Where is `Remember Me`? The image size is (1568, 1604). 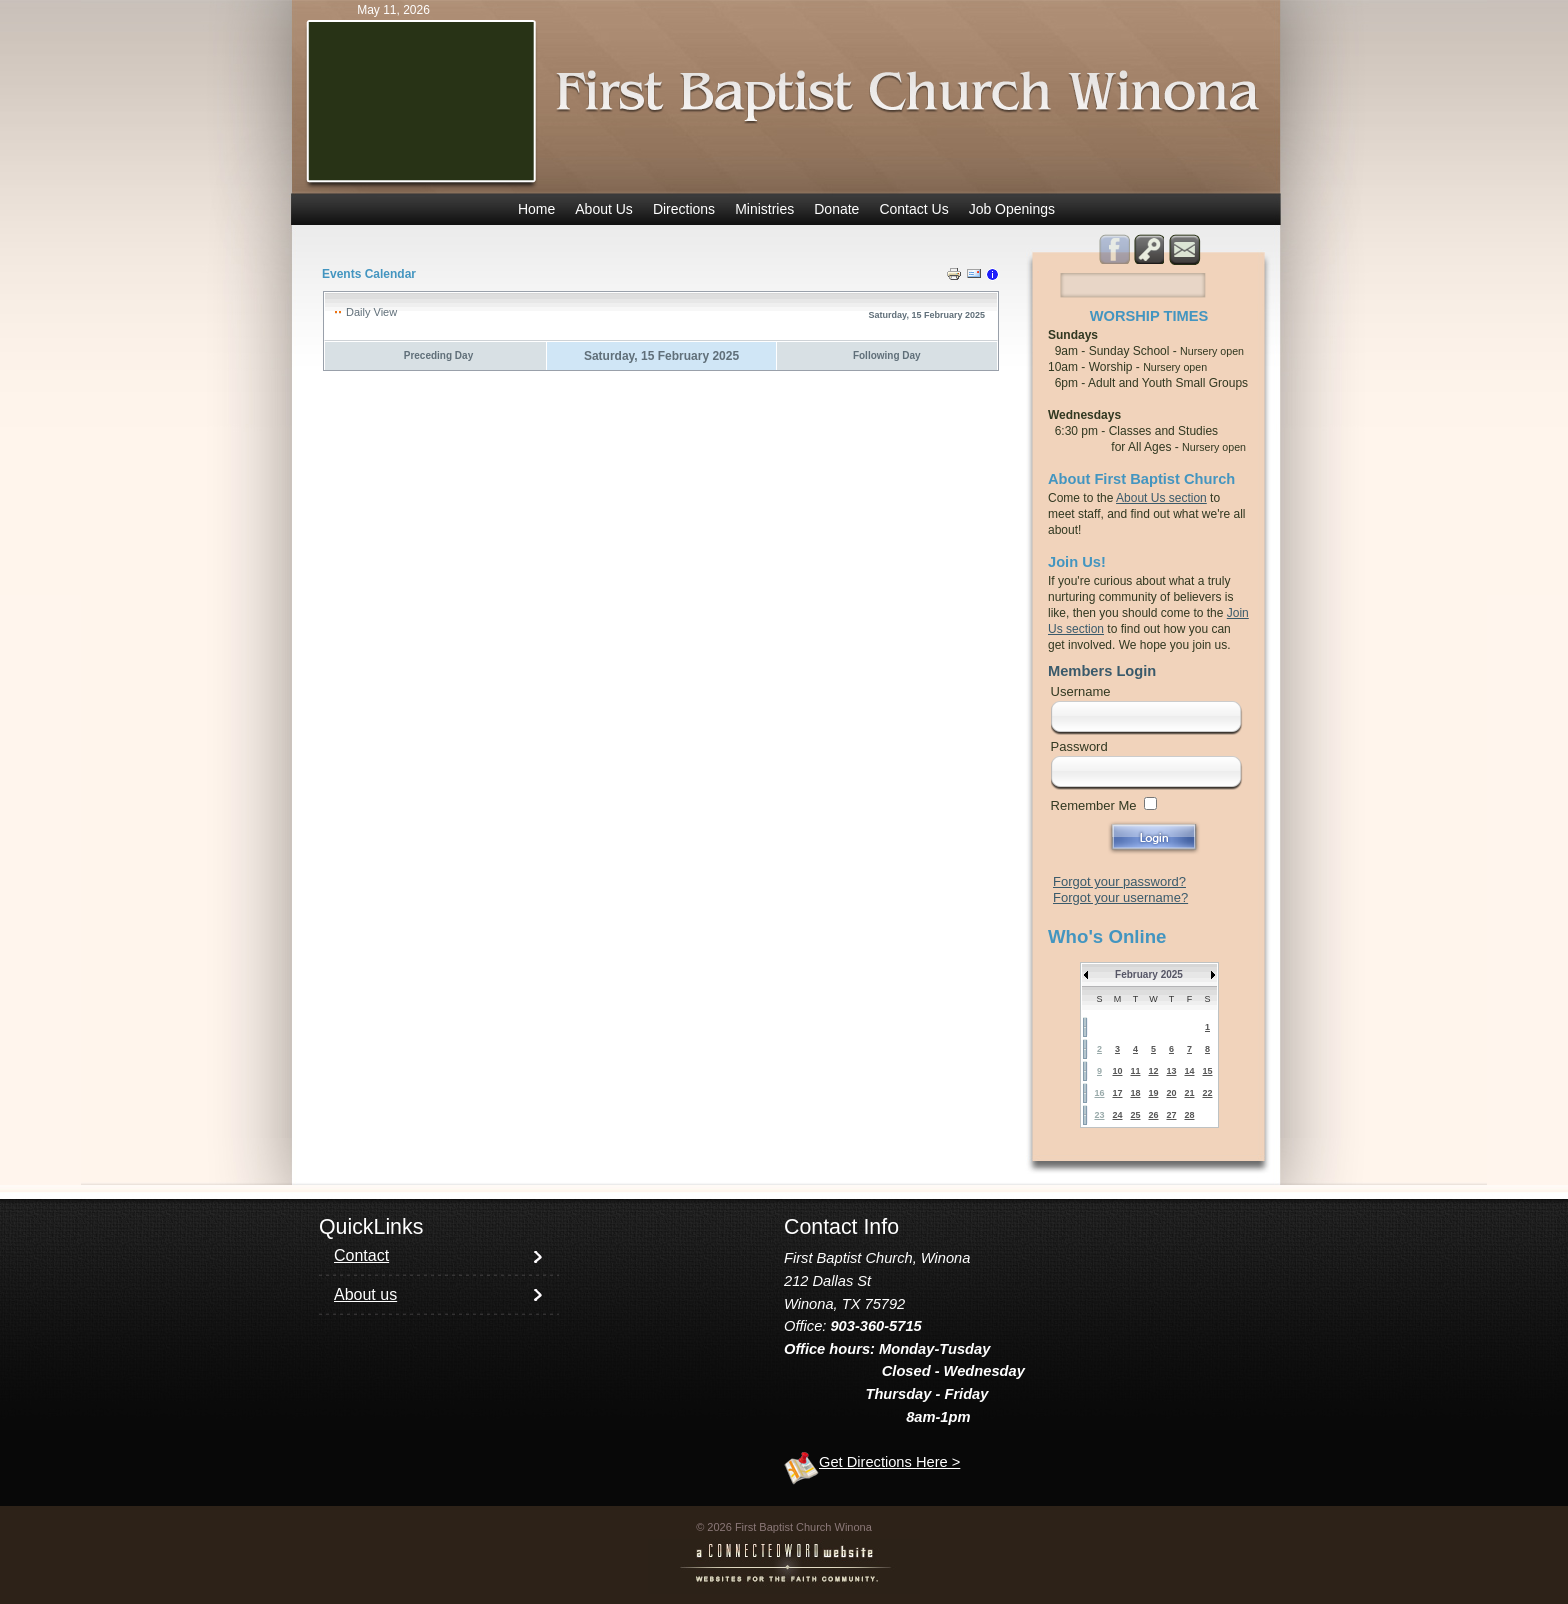
Remember Me is located at coordinates (1094, 805).